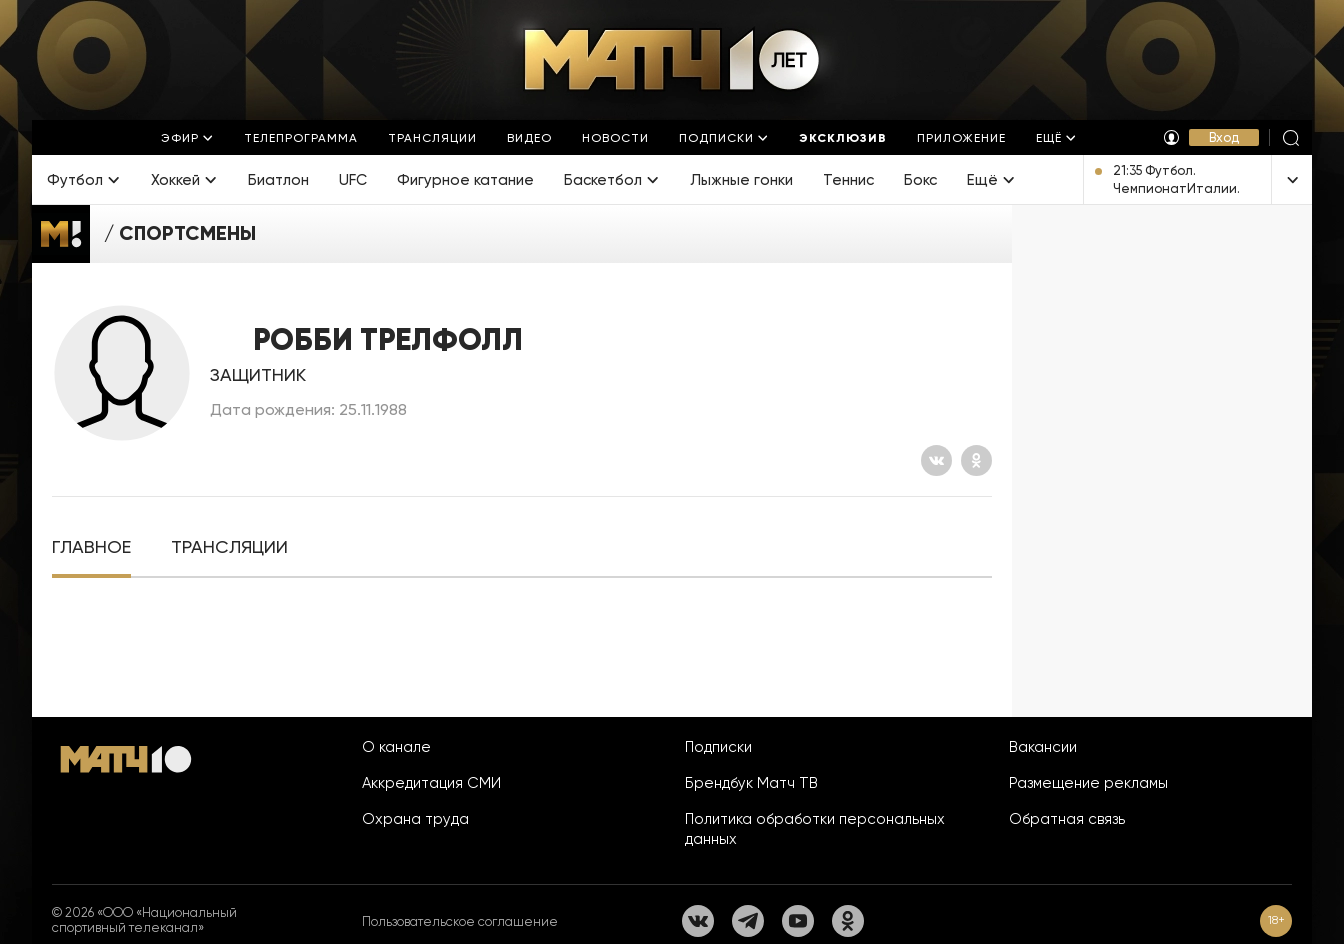 The width and height of the screenshot is (1344, 944). What do you see at coordinates (798, 921) in the screenshot?
I see `[YouTube]` at bounding box center [798, 921].